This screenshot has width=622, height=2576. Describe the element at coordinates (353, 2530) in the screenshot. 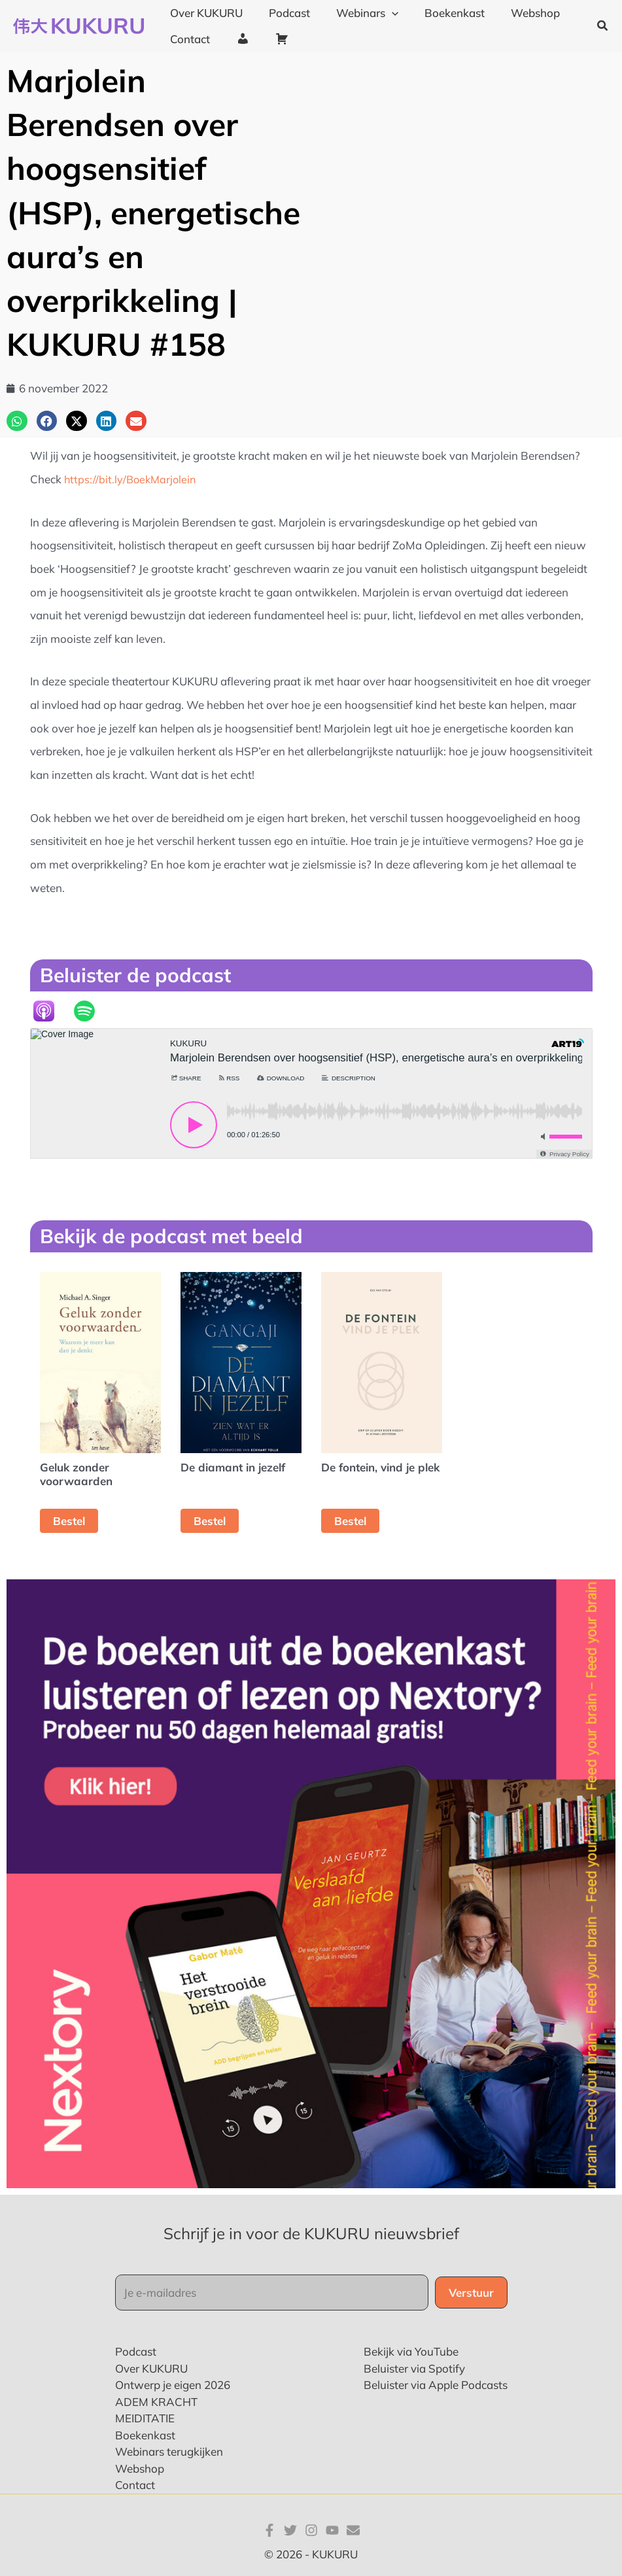

I see `[E-mail]` at that location.